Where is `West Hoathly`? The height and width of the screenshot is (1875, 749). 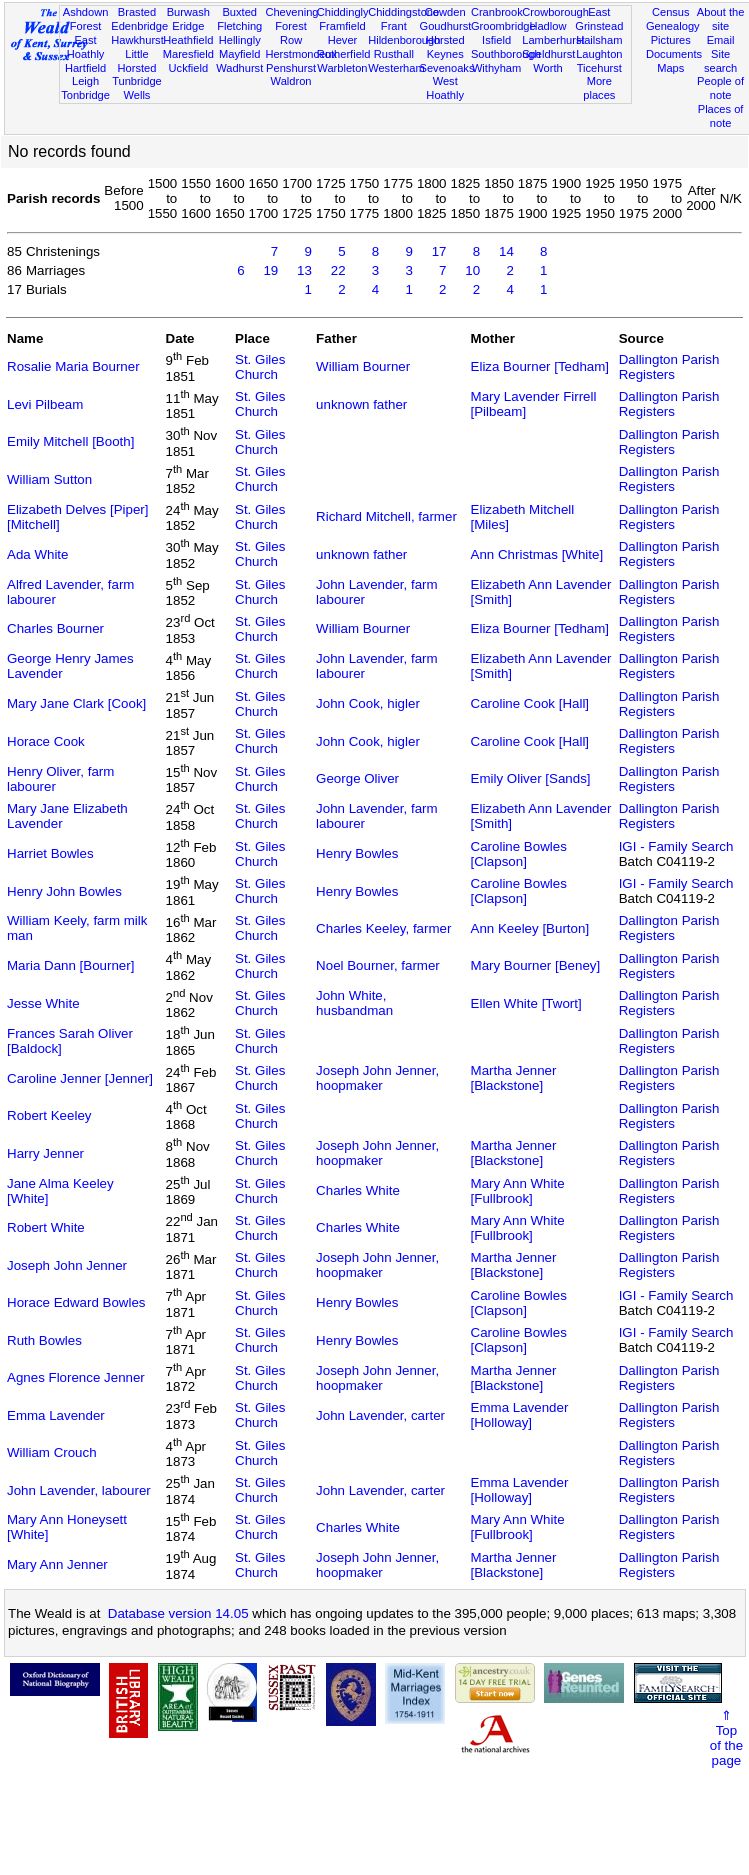 West Hoathly is located at coordinates (445, 88).